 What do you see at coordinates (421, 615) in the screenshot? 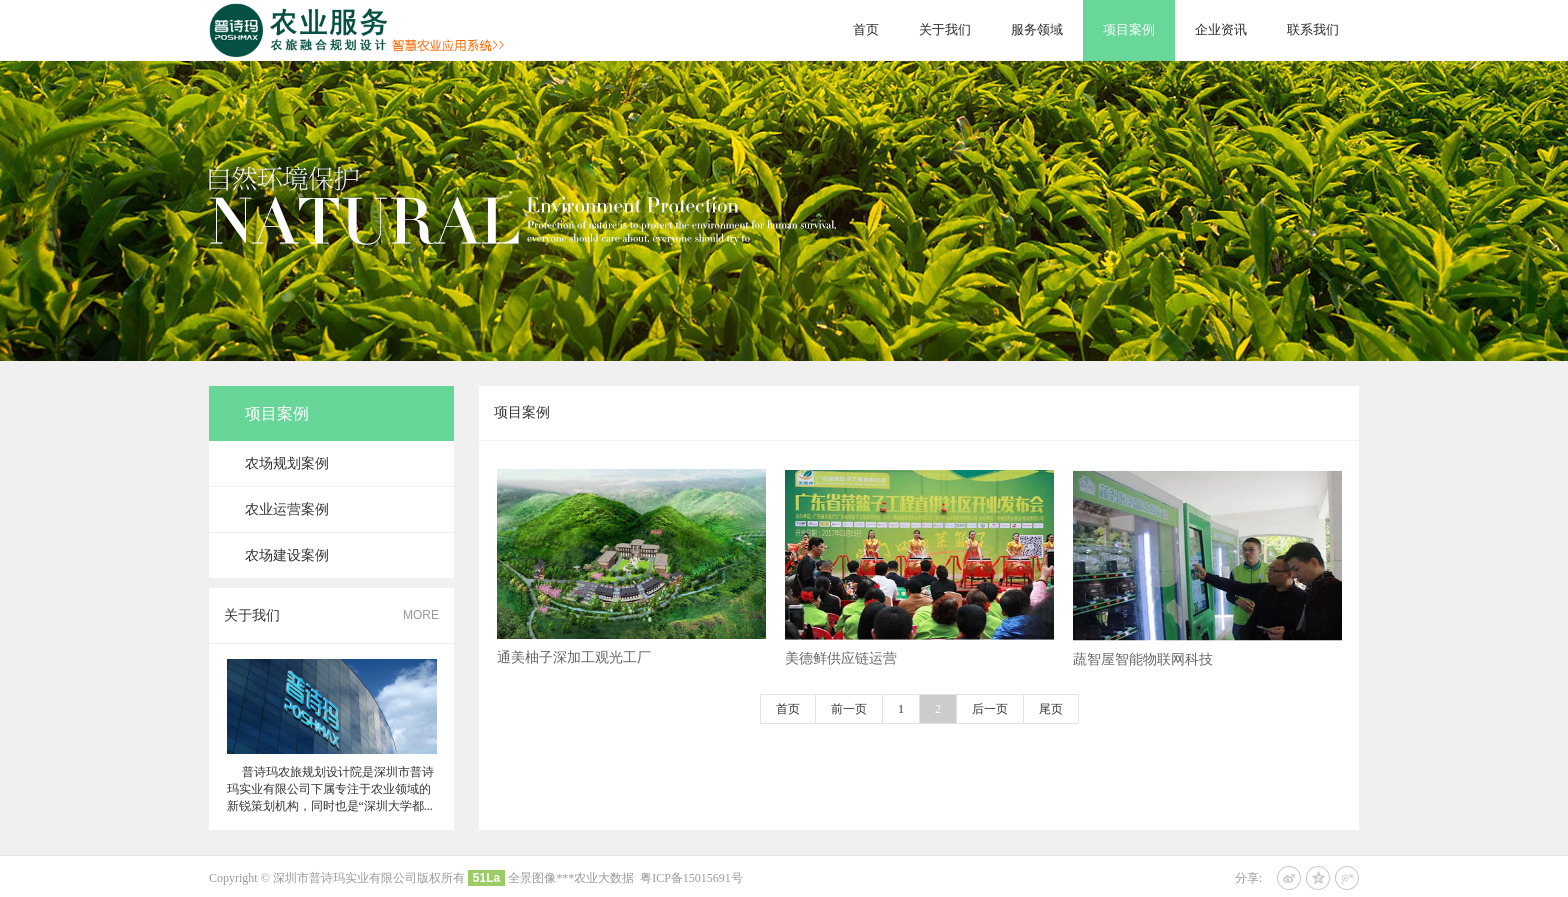
I see `MORE` at bounding box center [421, 615].